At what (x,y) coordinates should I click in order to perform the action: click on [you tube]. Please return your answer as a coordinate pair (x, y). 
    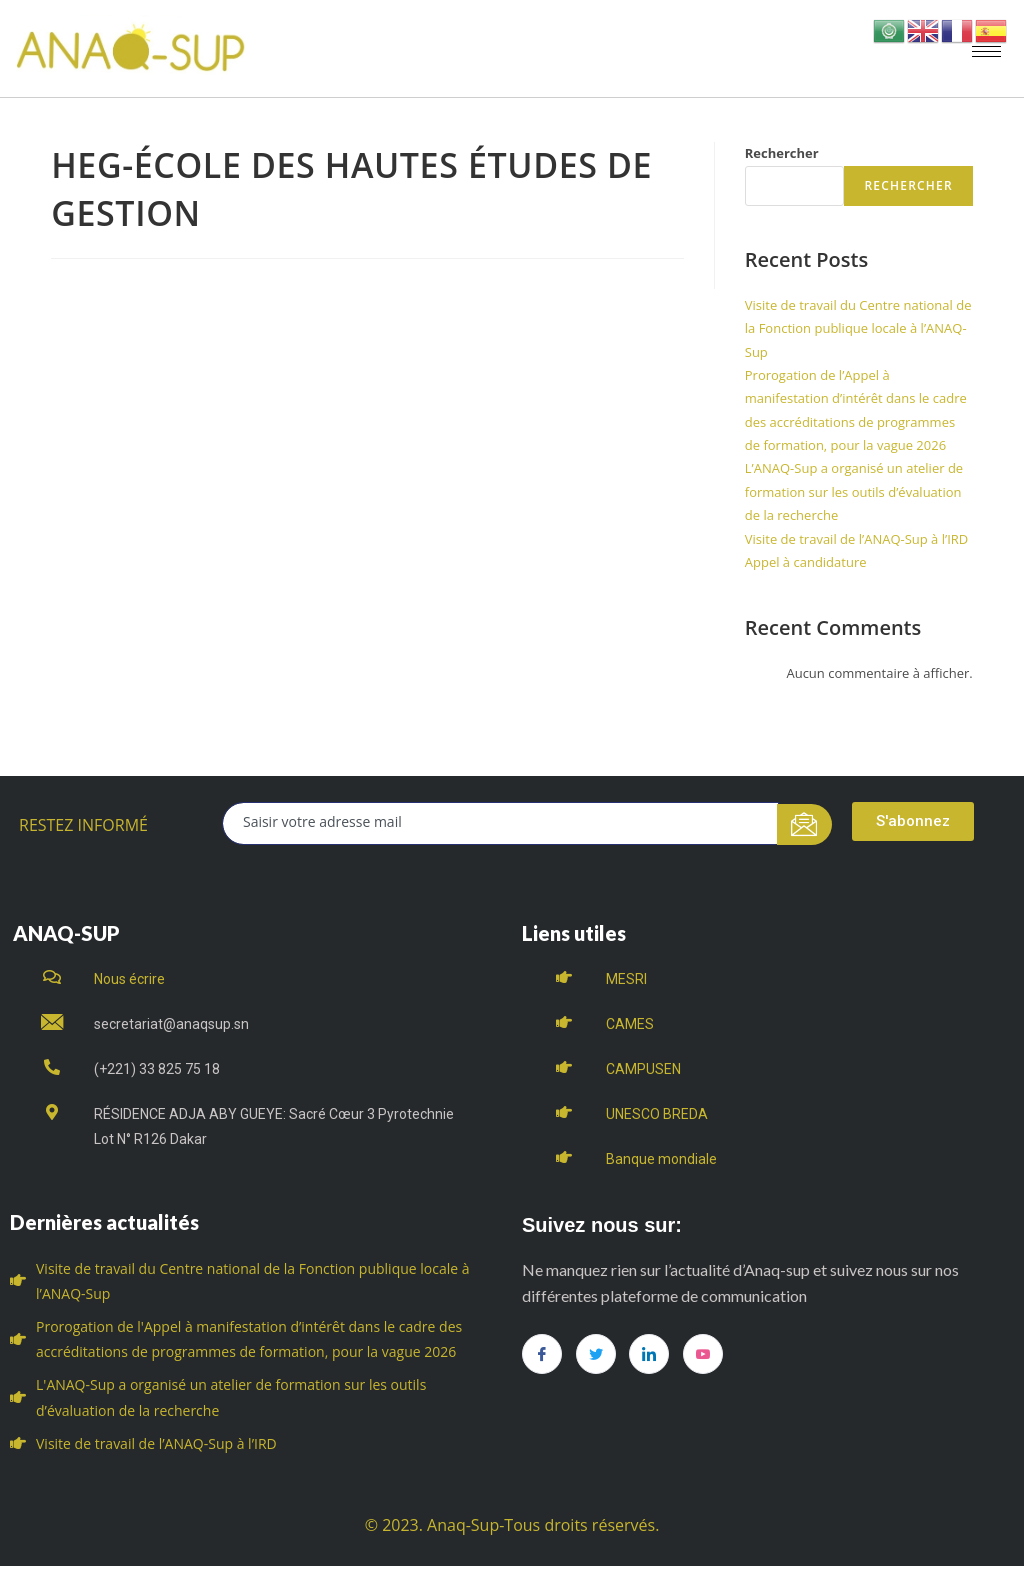
    Looking at the image, I should click on (703, 1354).